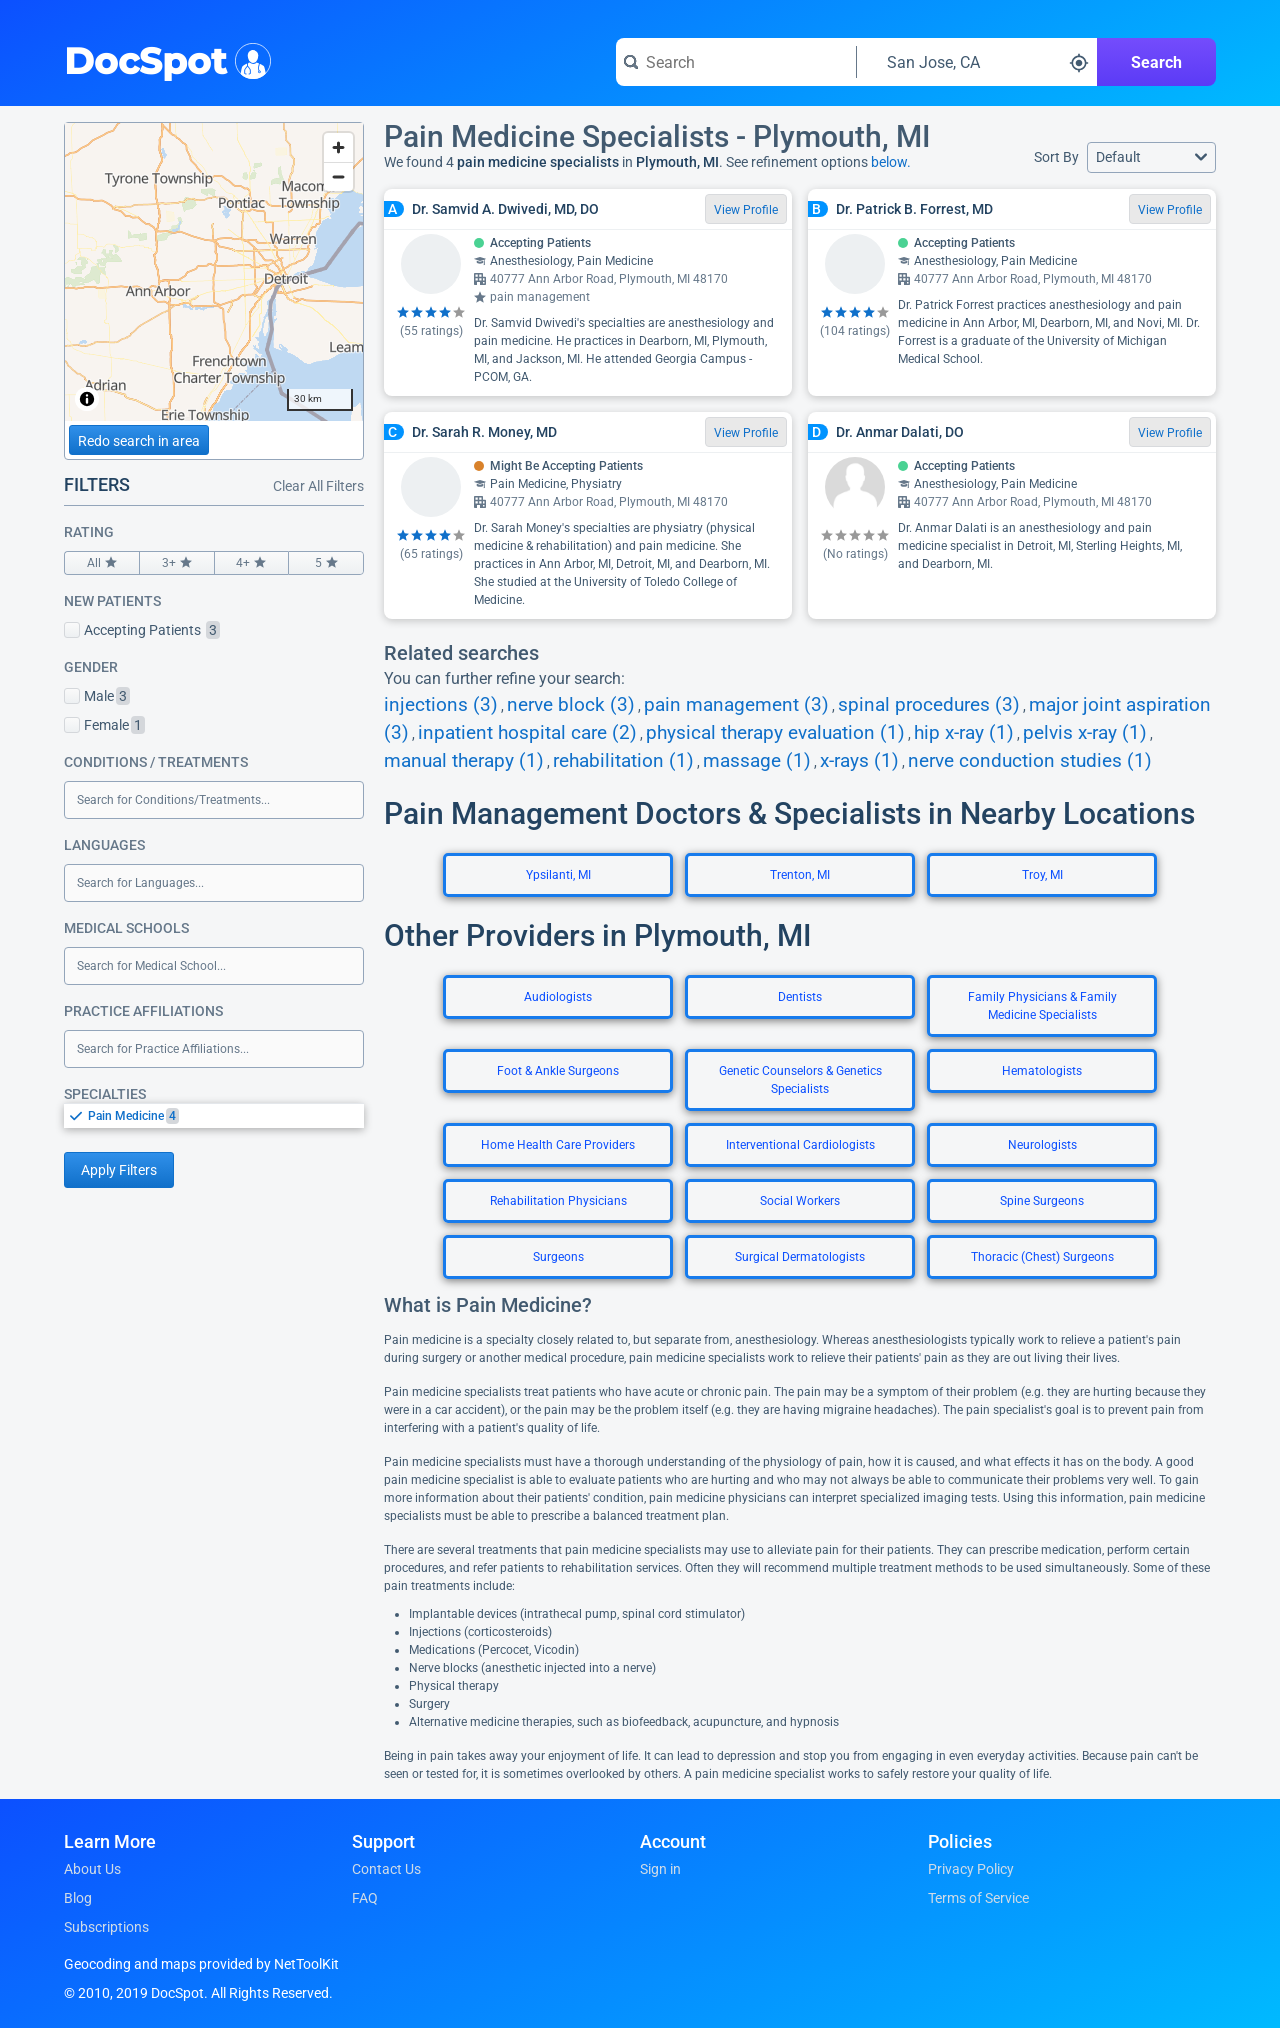 This screenshot has height=2028, width=1280. Describe the element at coordinates (800, 875) in the screenshot. I see `Trenton, MI` at that location.